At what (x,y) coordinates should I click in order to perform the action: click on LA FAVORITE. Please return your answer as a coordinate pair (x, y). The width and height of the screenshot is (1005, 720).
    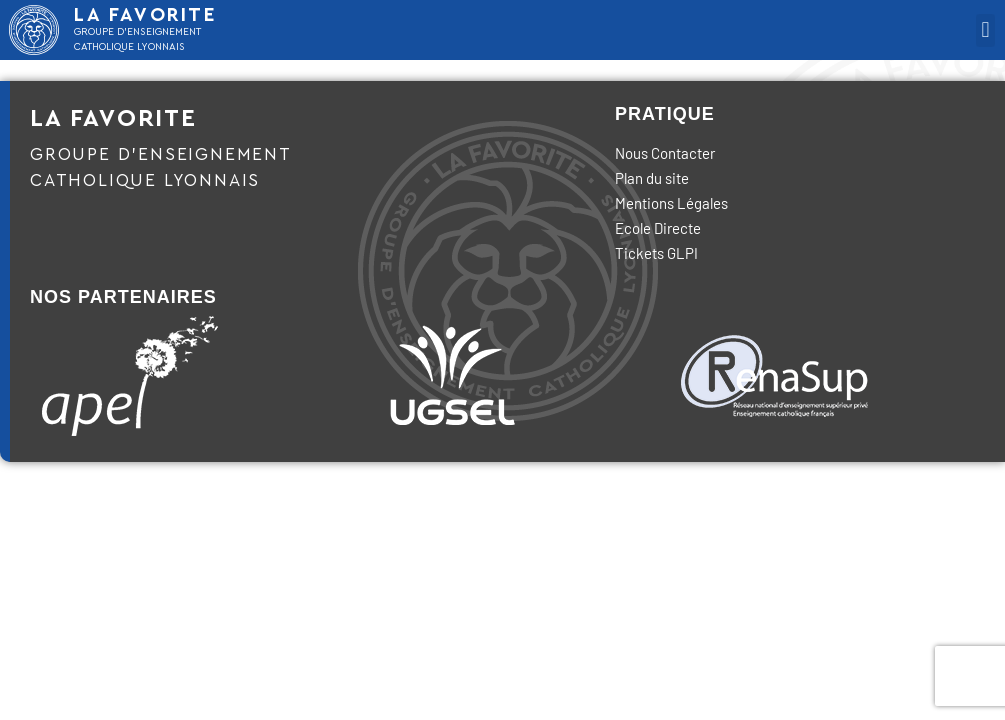
    Looking at the image, I should click on (146, 15).